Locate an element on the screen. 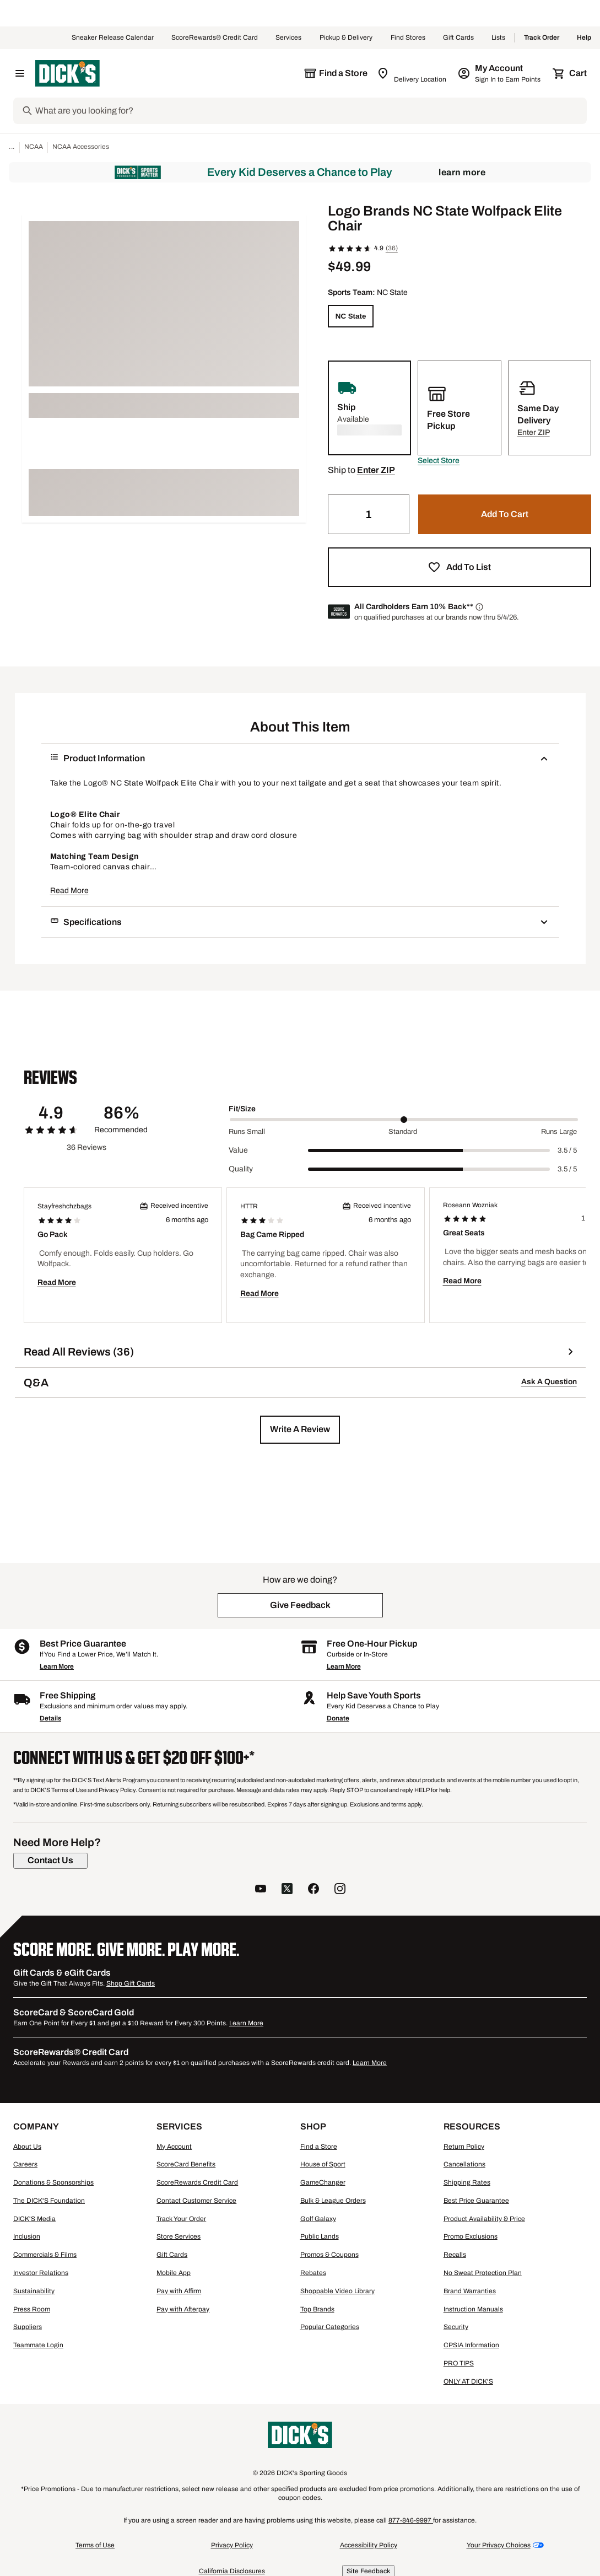 Image resolution: width=600 pixels, height=2576 pixels. Commercials & Films is located at coordinates (45, 2254).